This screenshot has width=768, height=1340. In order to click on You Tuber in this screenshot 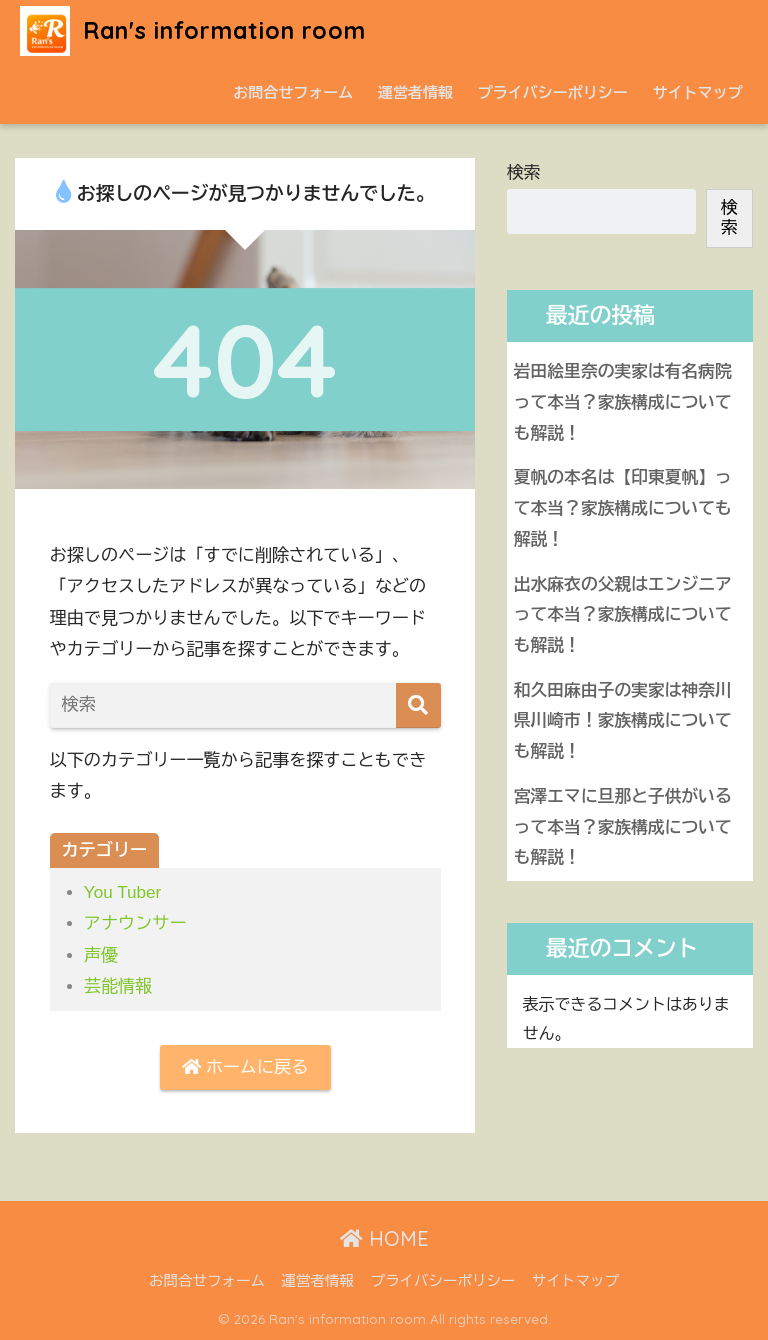, I will do `click(122, 892)`.